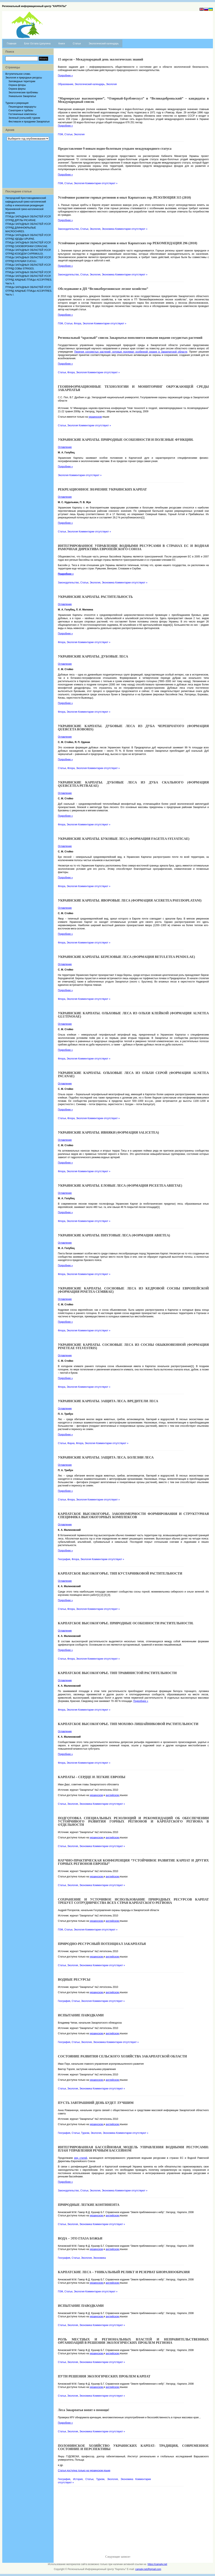 The width and height of the screenshot is (215, 2576). I want to click on Экономика, so click(108, 229).